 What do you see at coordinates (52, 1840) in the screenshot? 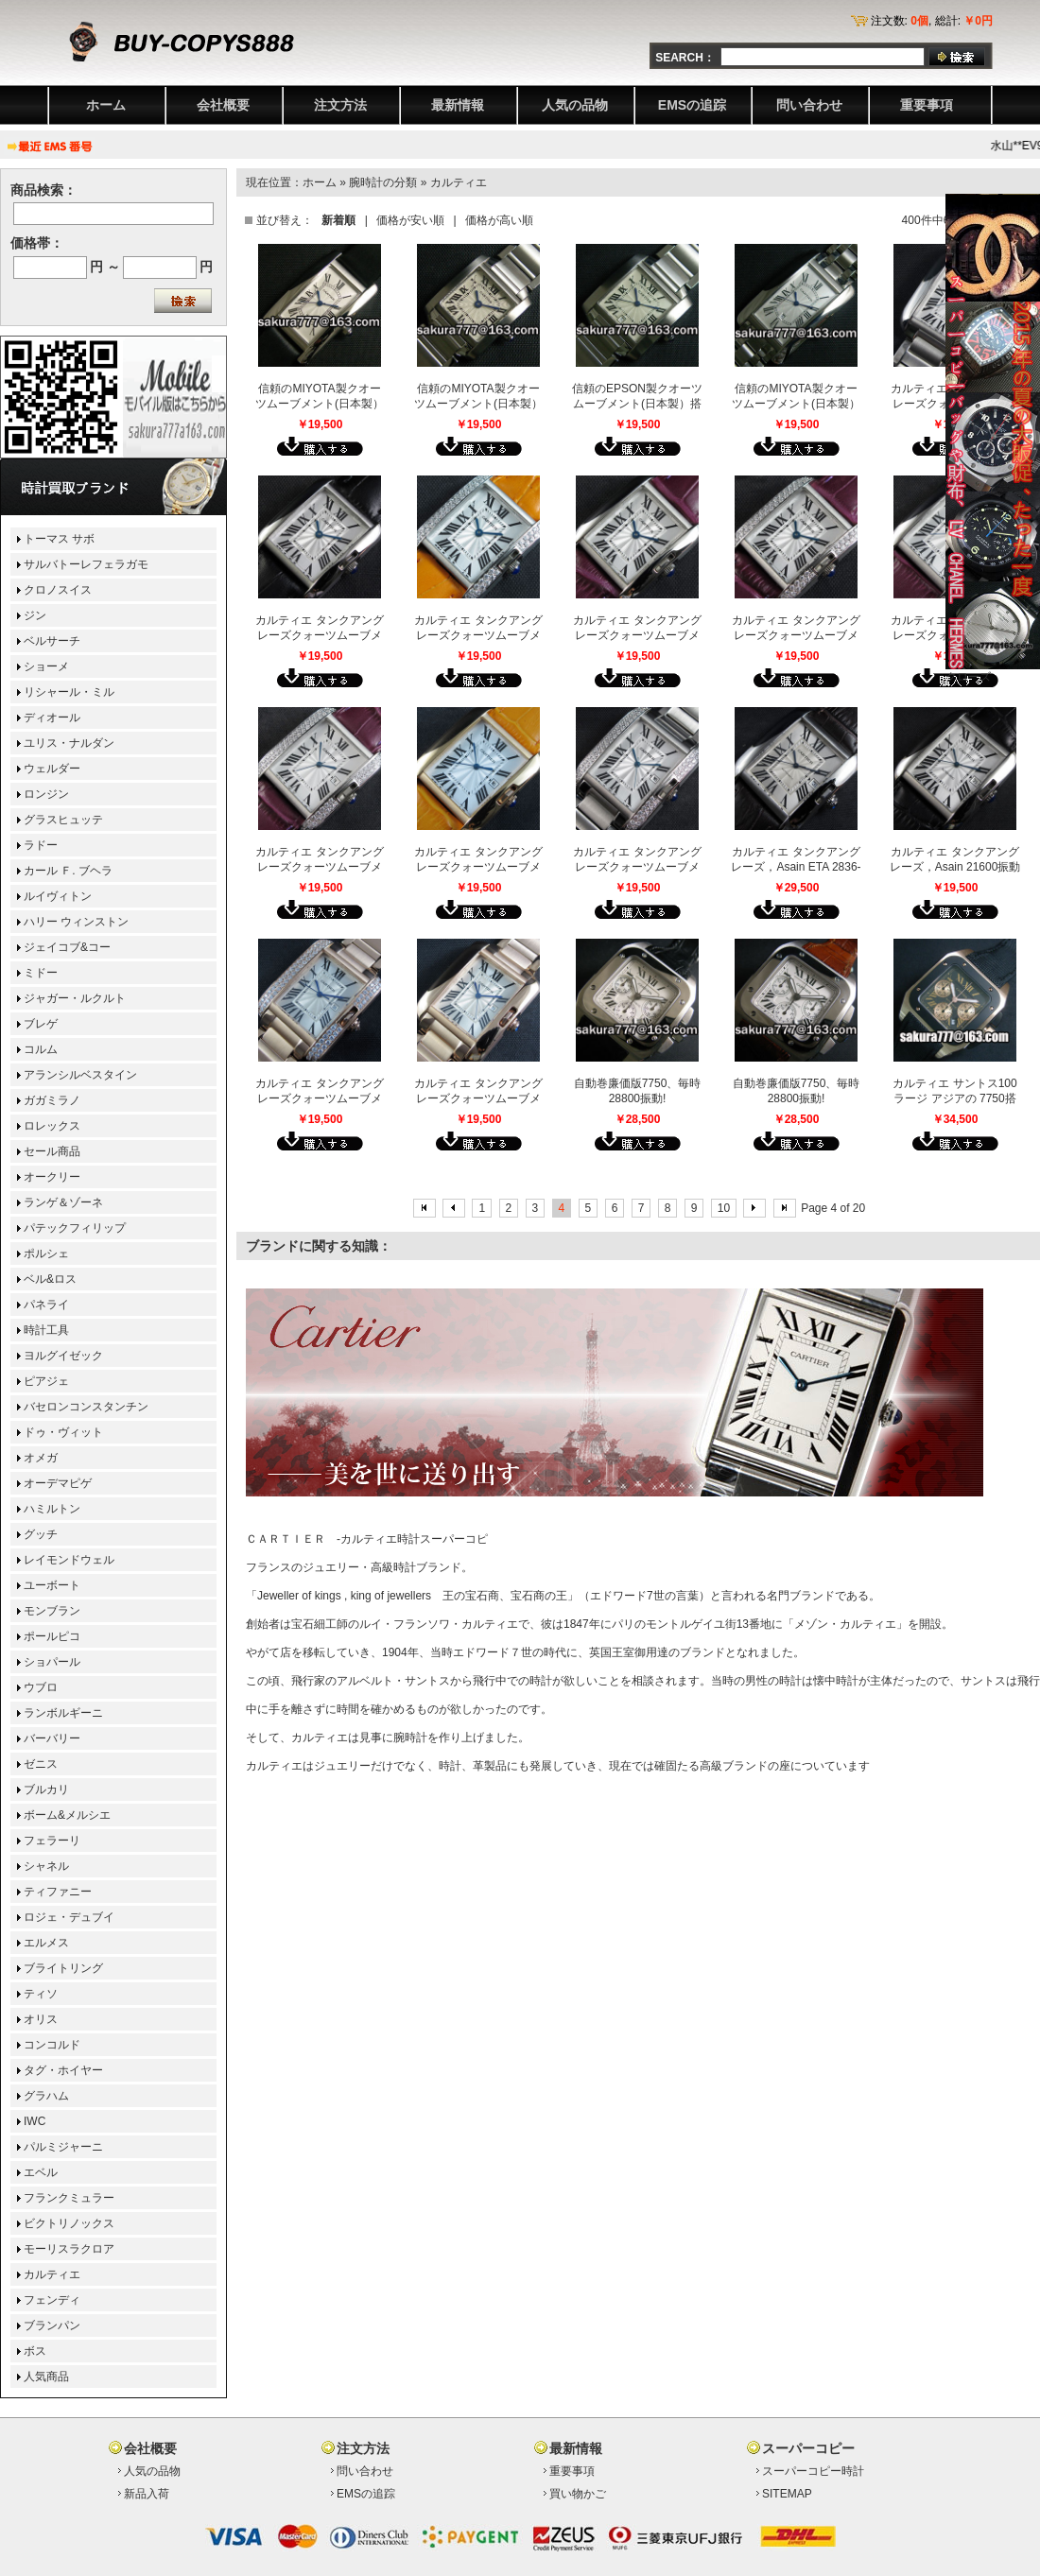
I see `フェラーリ` at bounding box center [52, 1840].